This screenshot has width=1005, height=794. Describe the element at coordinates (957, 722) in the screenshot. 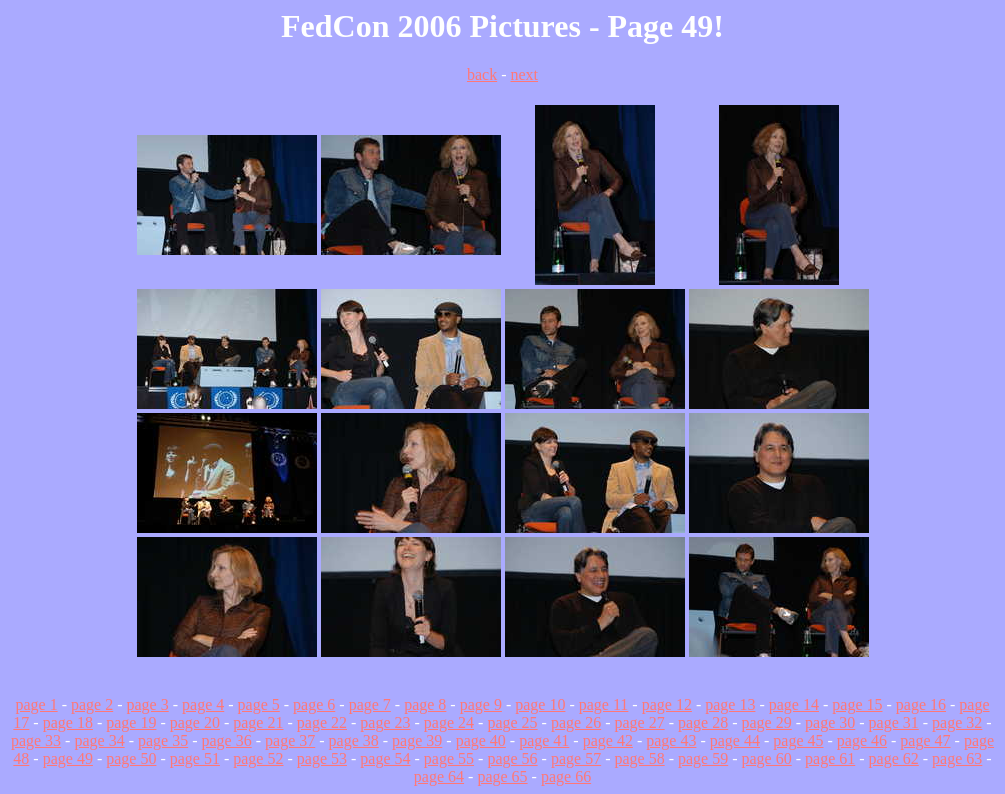

I see `page 32` at that location.